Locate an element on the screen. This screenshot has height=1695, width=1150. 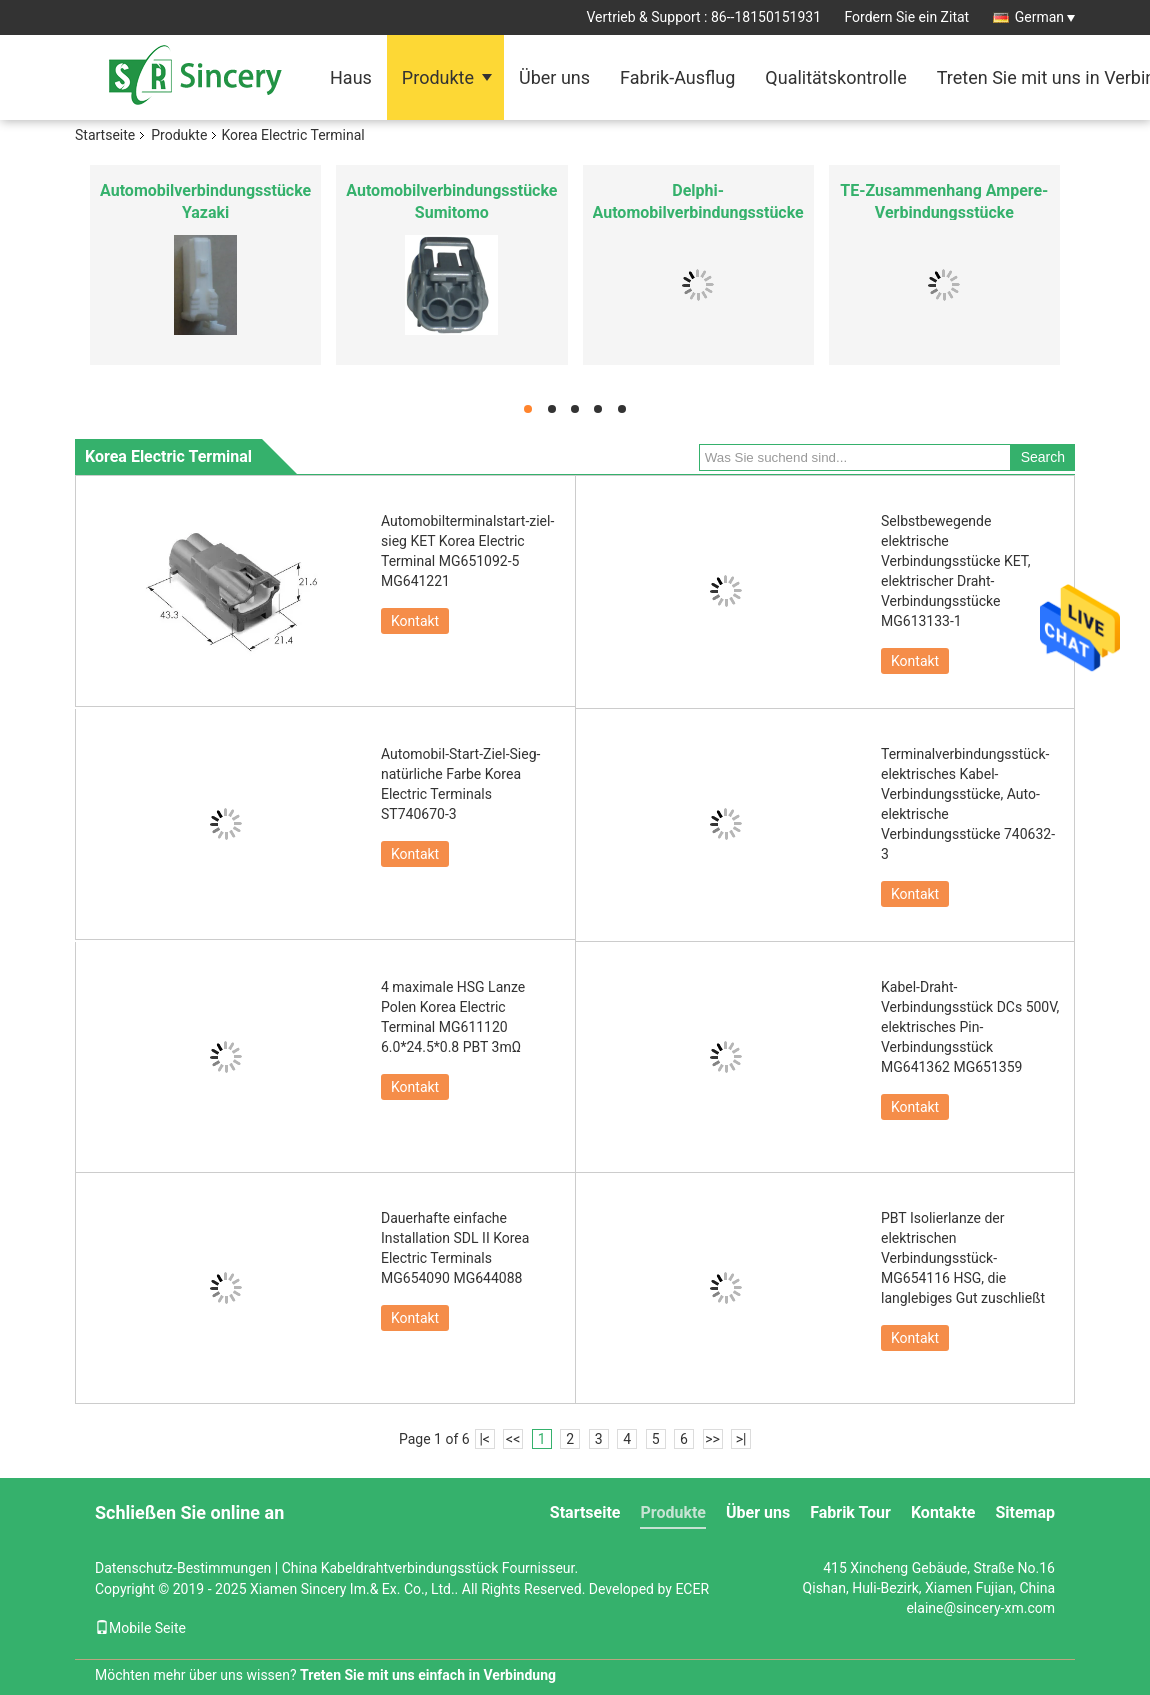
Kontakt is located at coordinates (415, 621).